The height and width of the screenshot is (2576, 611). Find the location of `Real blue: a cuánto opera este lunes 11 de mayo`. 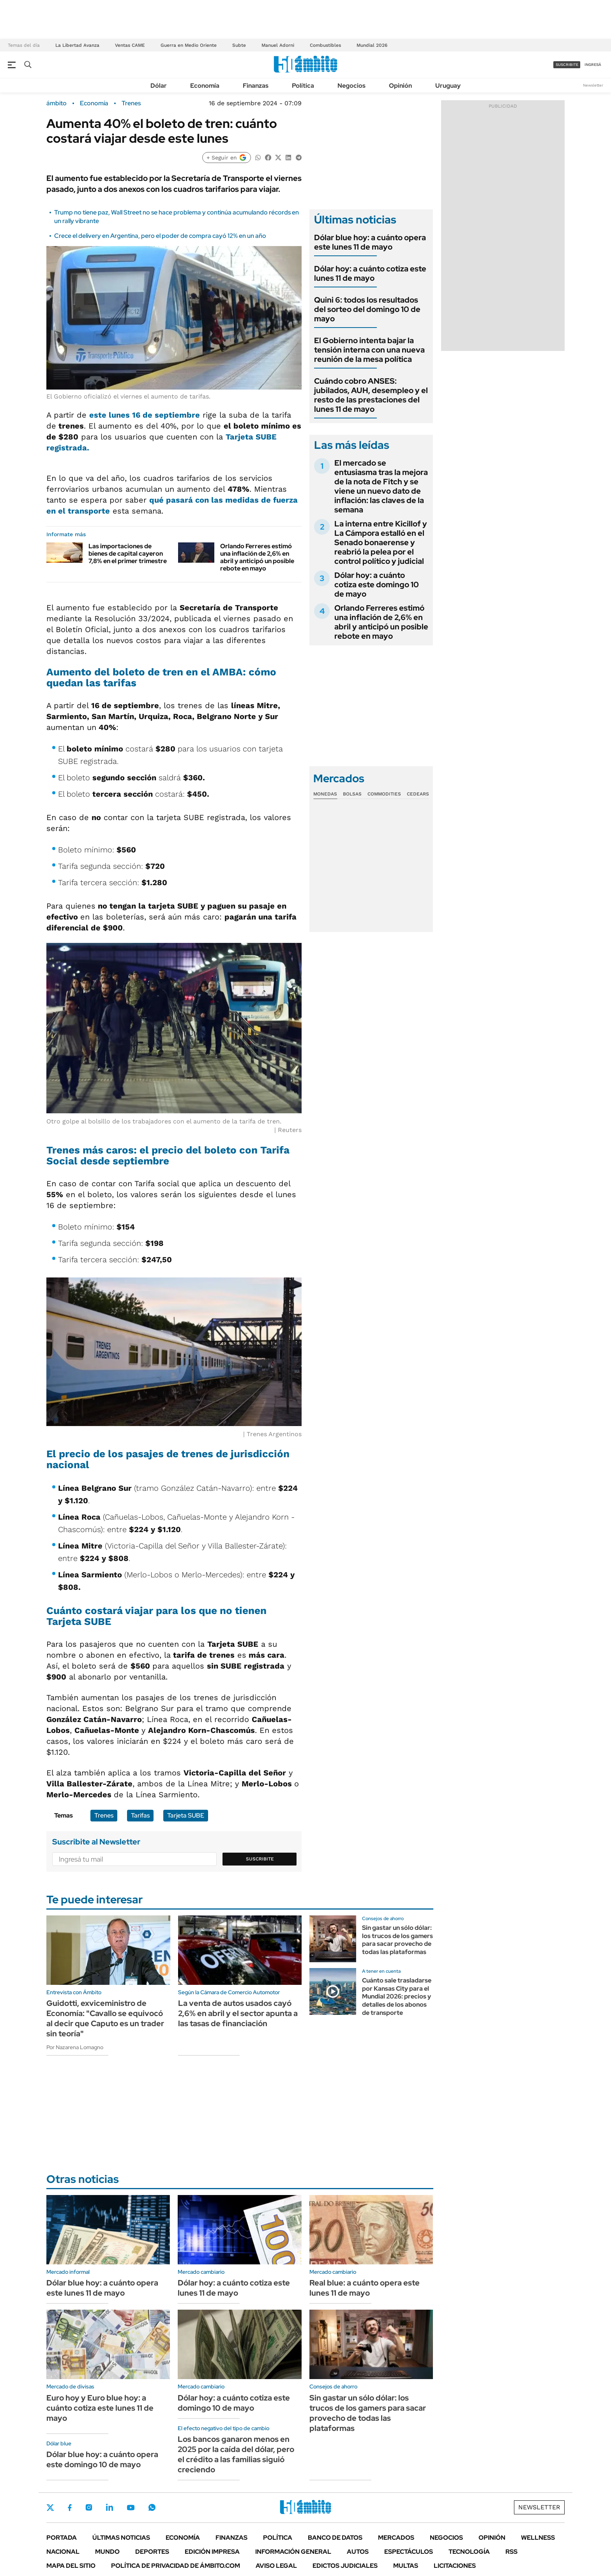

Real blue: a cuánto opera este lunes 11 de mayo is located at coordinates (364, 2288).